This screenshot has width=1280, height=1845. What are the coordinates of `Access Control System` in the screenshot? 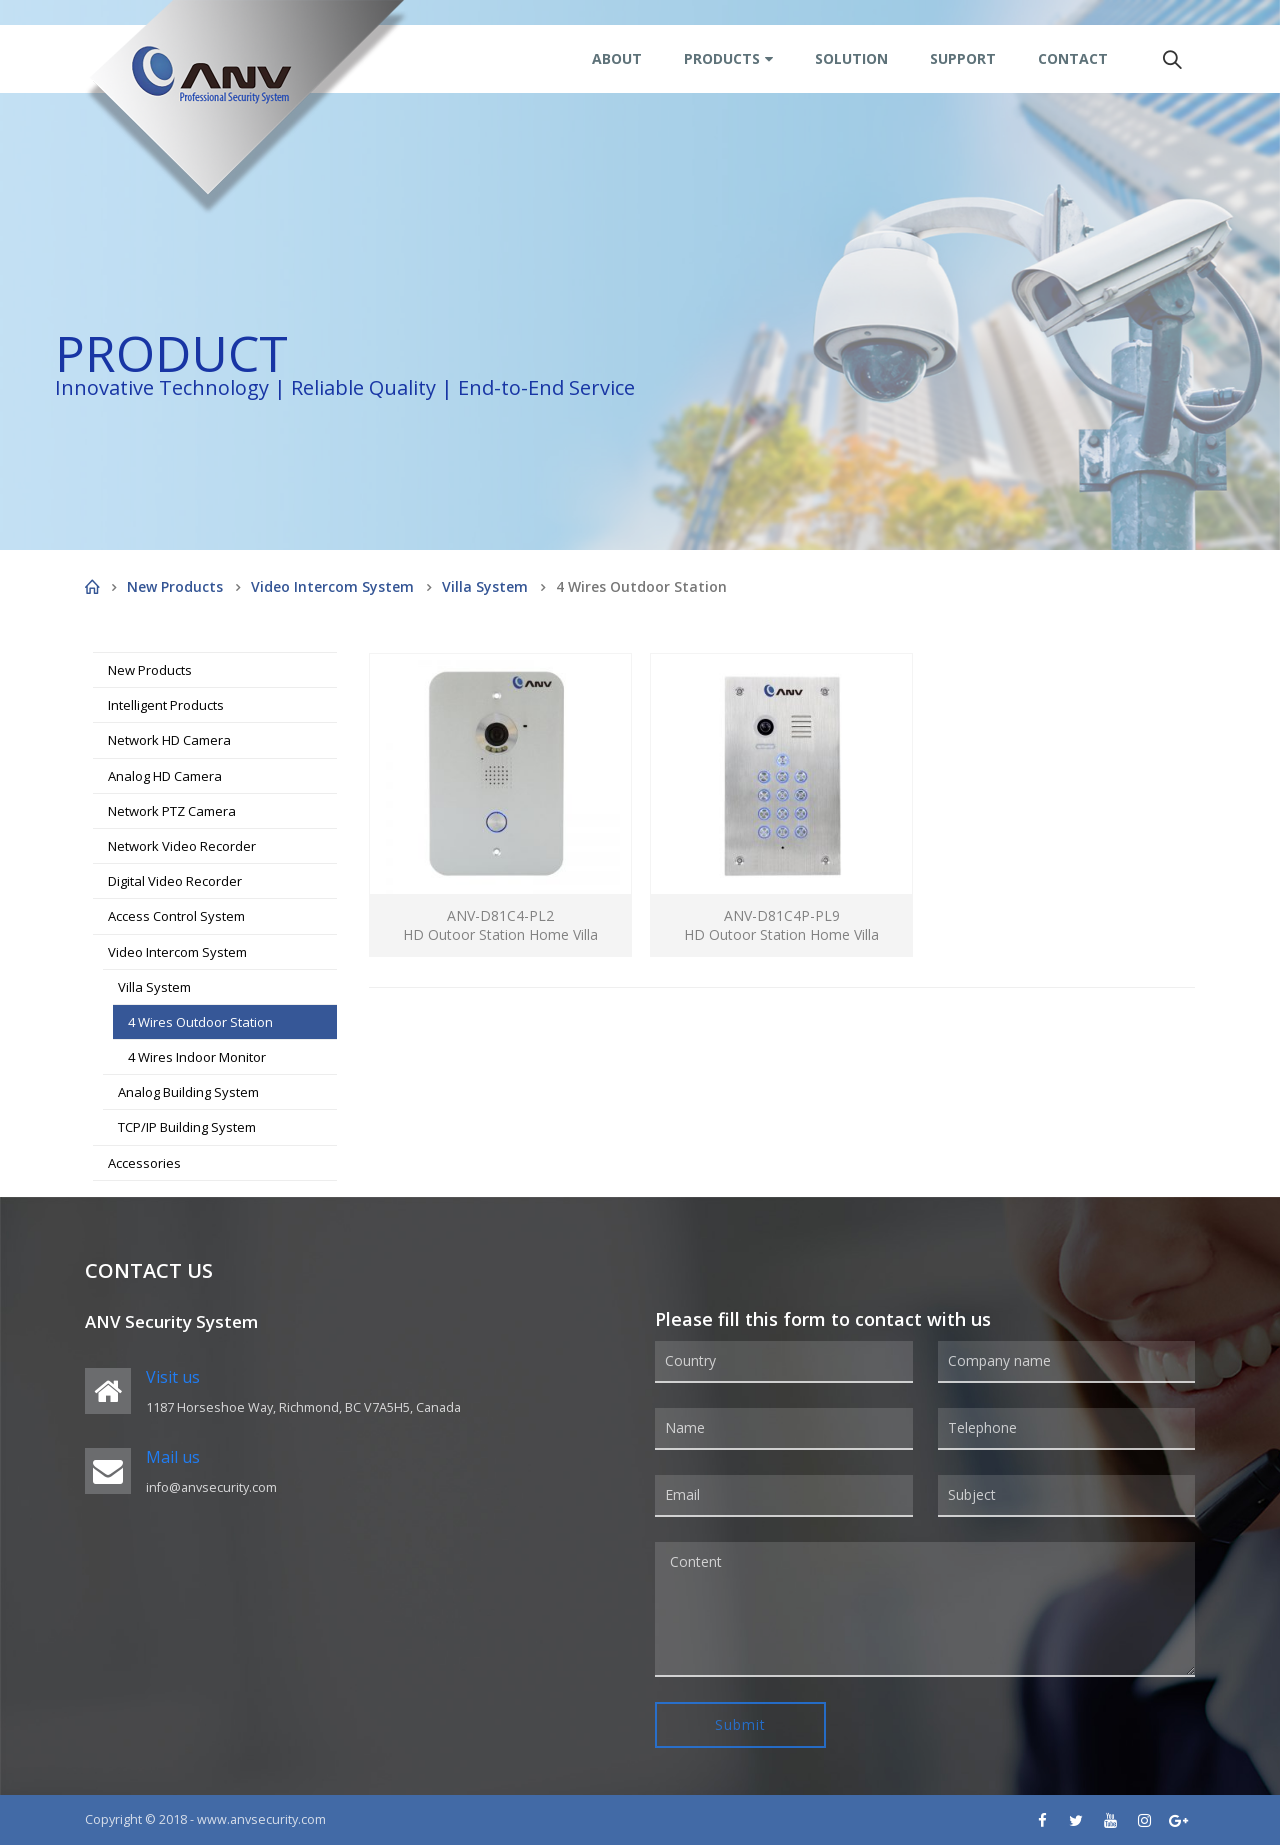 It's located at (176, 916).